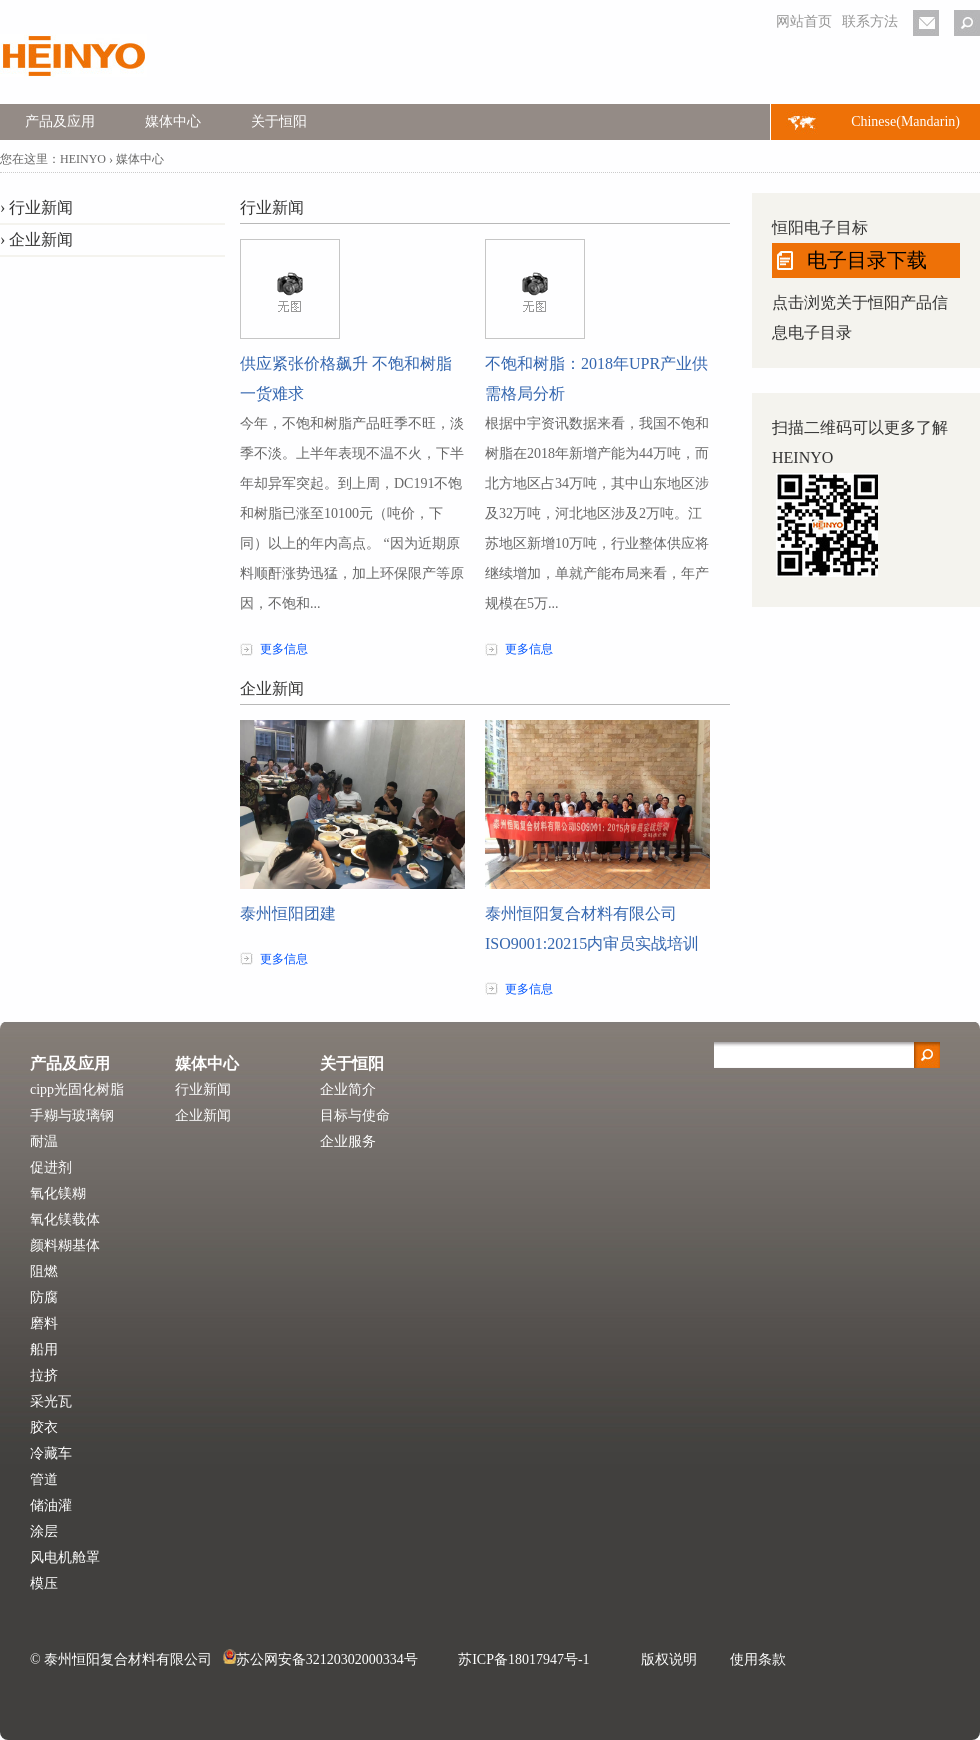 The image size is (980, 1740). What do you see at coordinates (72, 1115) in the screenshot?
I see `手糊与玻璃钢` at bounding box center [72, 1115].